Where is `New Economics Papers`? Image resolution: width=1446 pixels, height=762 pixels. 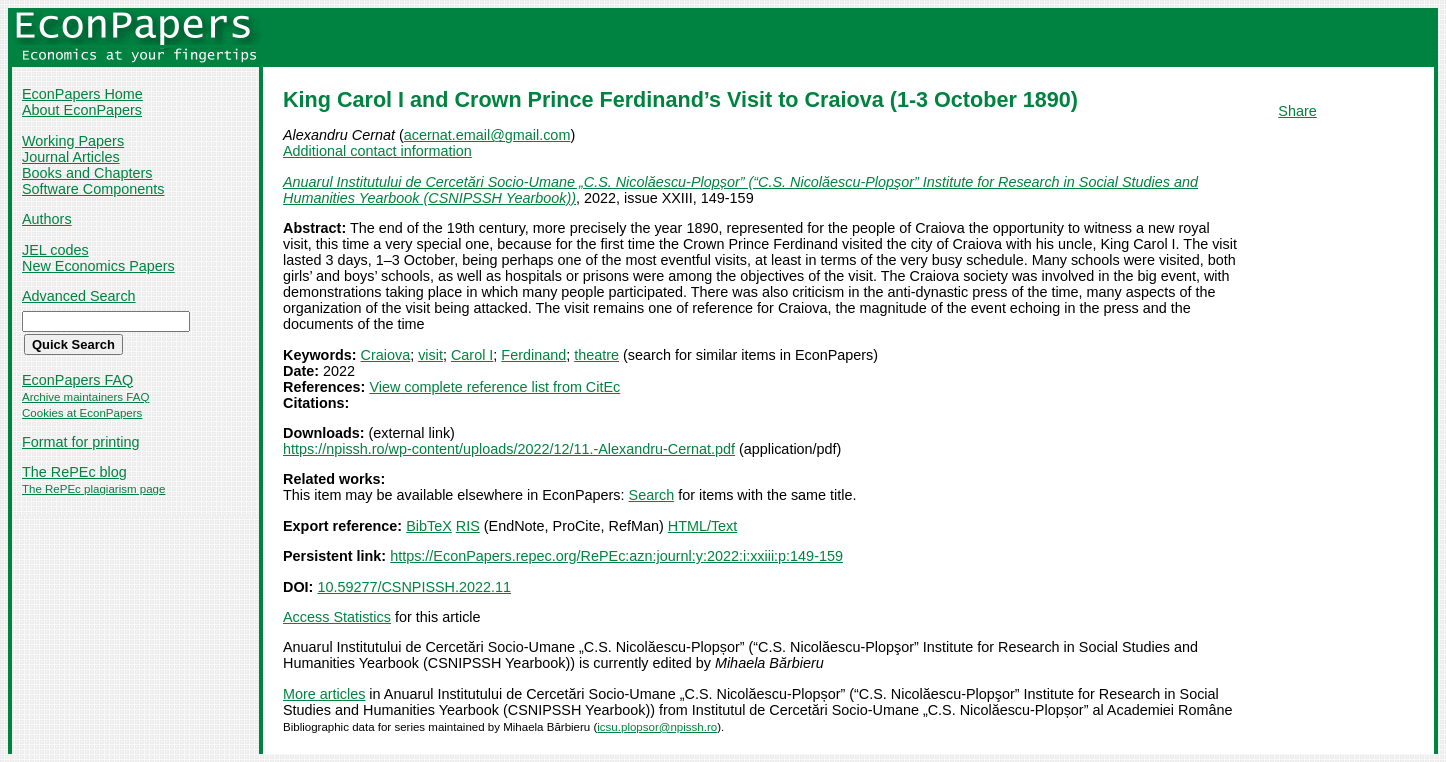
New Economics Papers is located at coordinates (98, 266).